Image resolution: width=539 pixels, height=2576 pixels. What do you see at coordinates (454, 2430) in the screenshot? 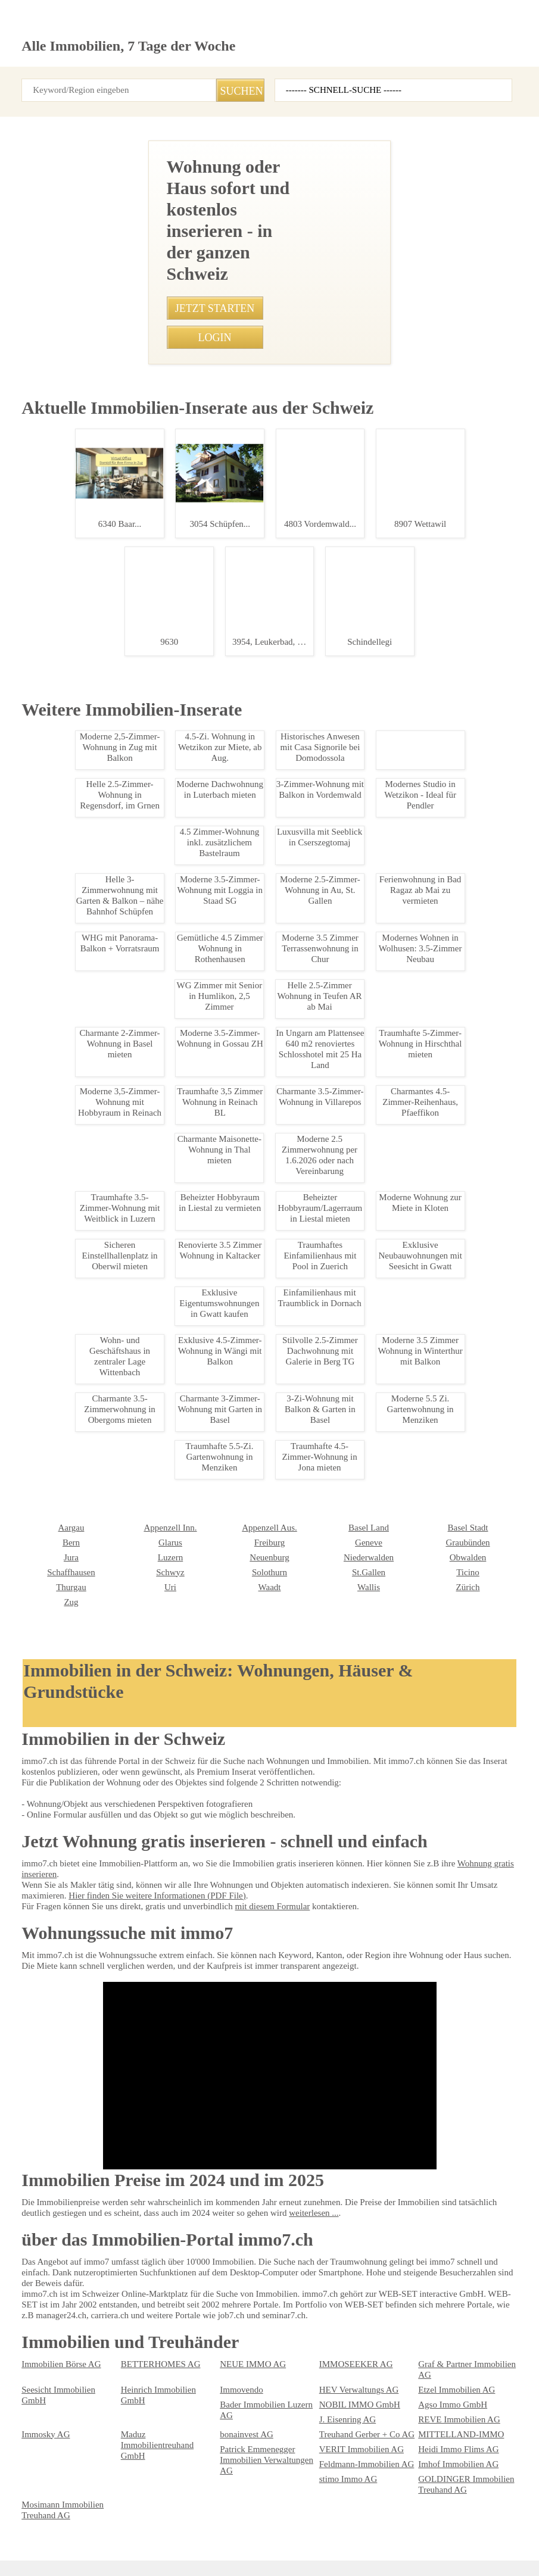
I see `Imhof Immobilien AG` at bounding box center [454, 2430].